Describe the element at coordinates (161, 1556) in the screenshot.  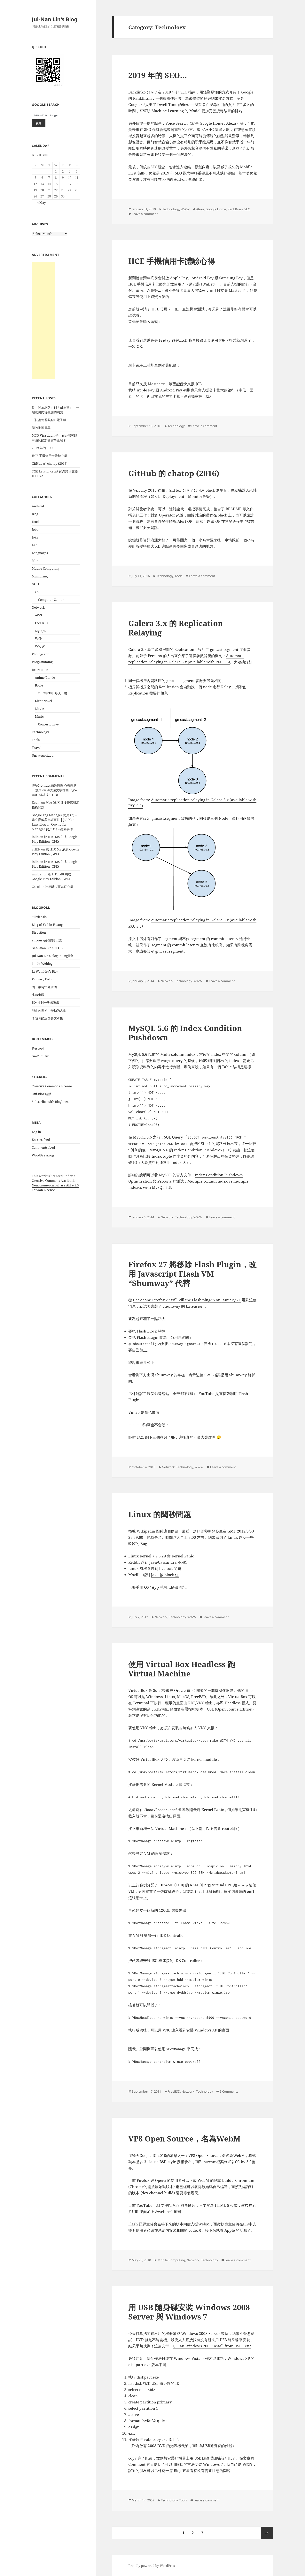
I see `Linux Kernel < 2.6.29 會 Kernel Panic` at that location.